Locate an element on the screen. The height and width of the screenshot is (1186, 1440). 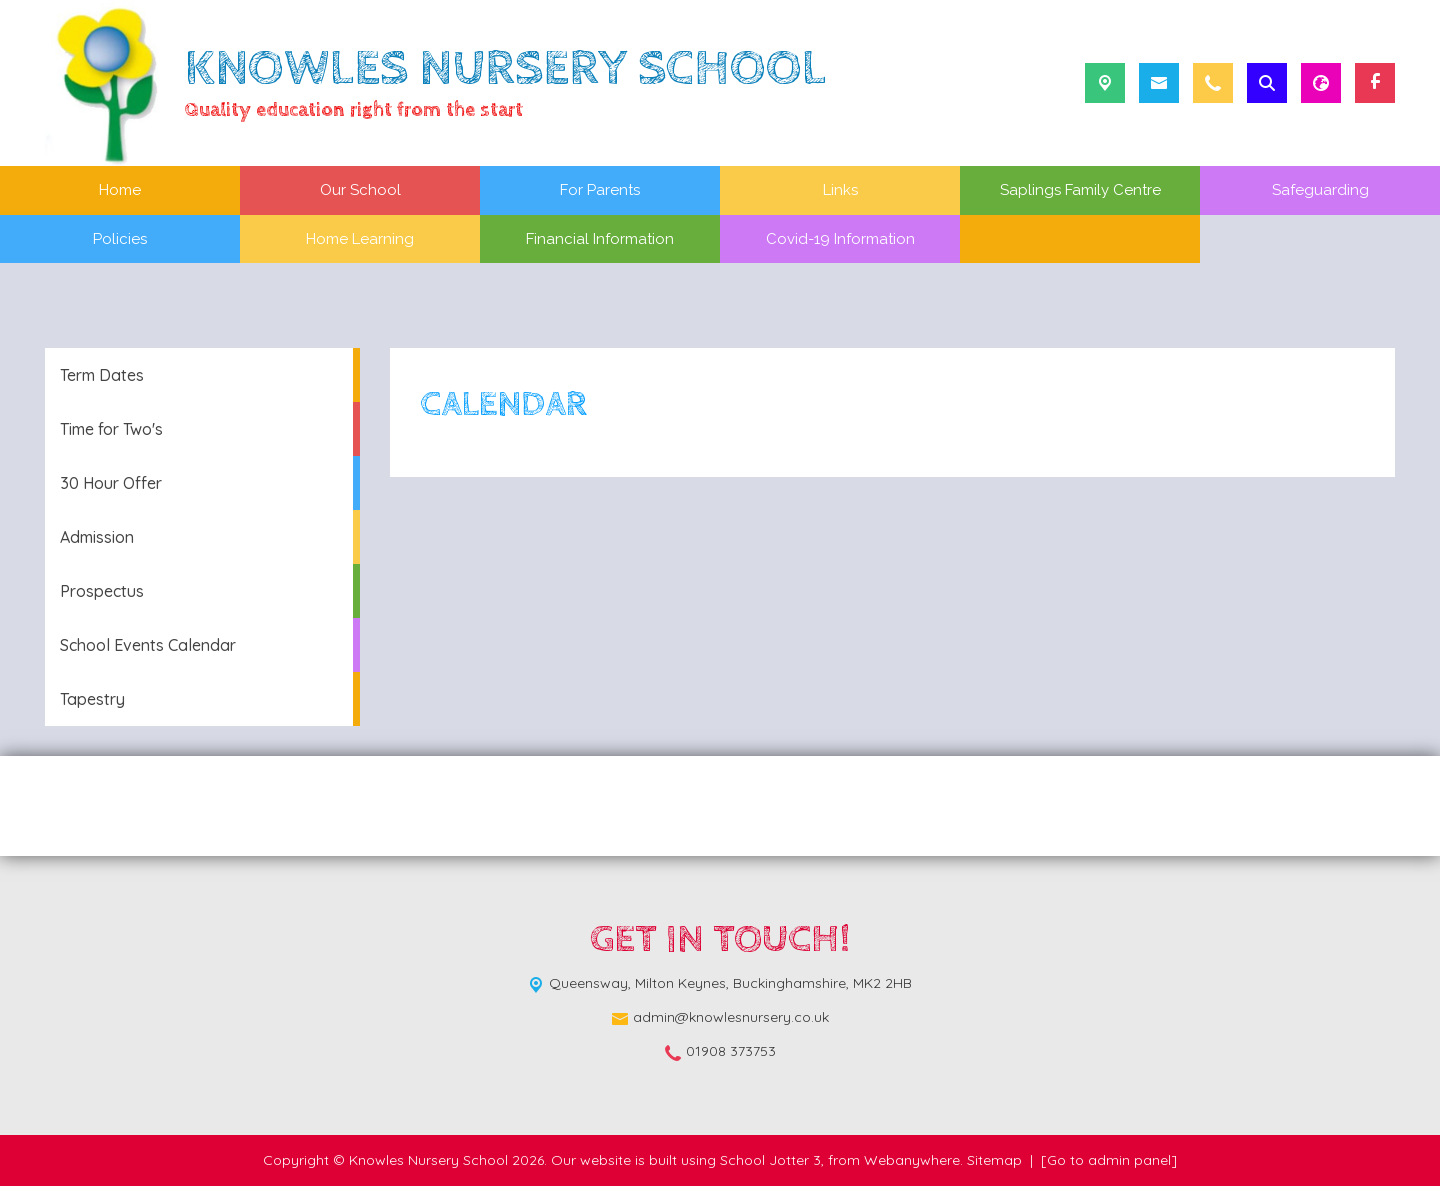
Covid-19 Information [menuitem] is located at coordinates (840, 239).